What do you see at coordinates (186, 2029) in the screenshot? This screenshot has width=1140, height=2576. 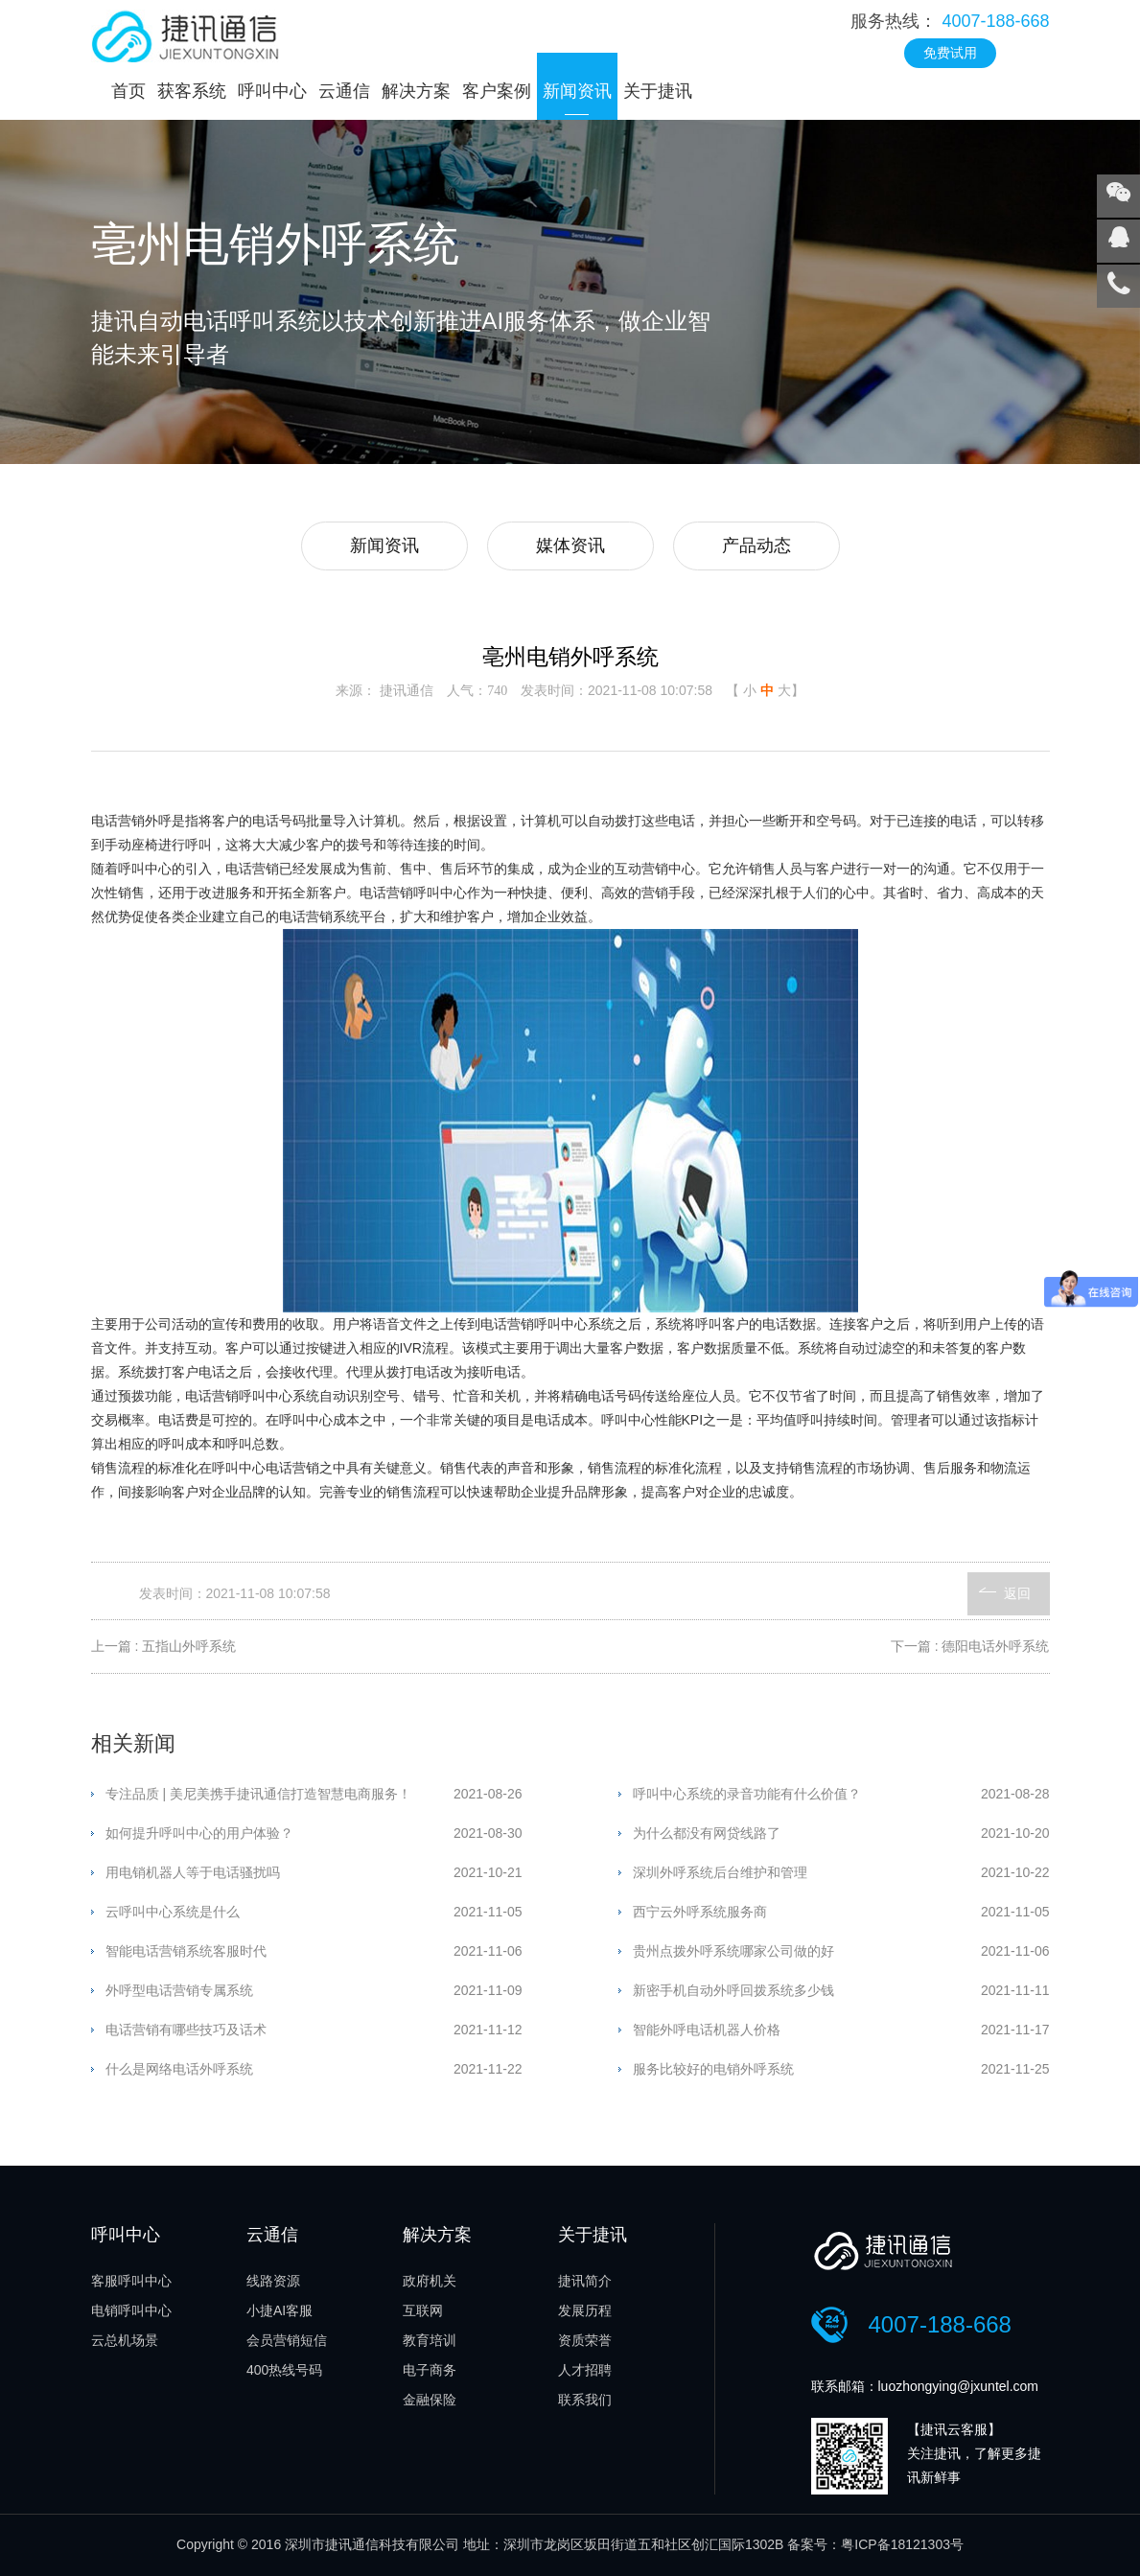 I see `电话营销有哪些技巧及话术` at bounding box center [186, 2029].